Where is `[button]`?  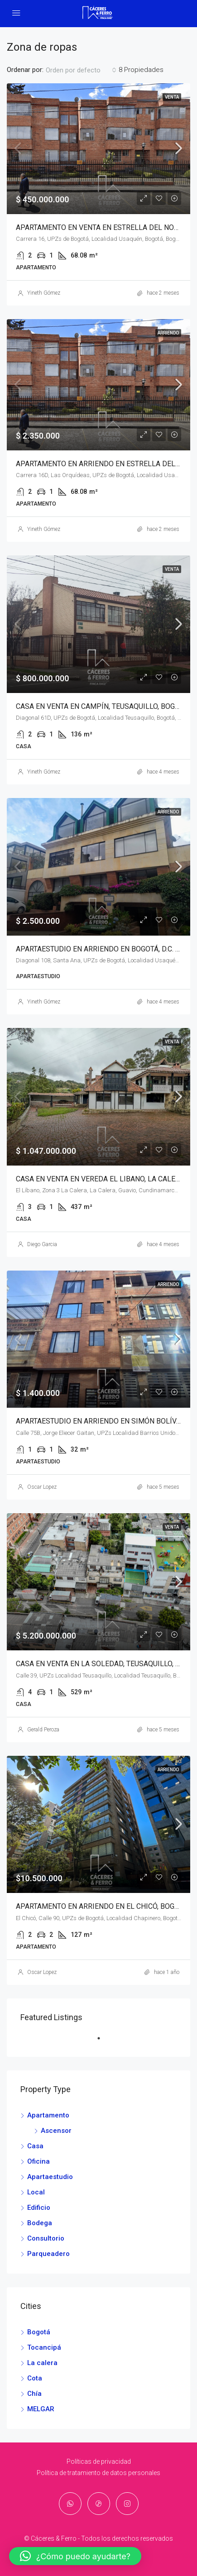 [button] is located at coordinates (75, 2556).